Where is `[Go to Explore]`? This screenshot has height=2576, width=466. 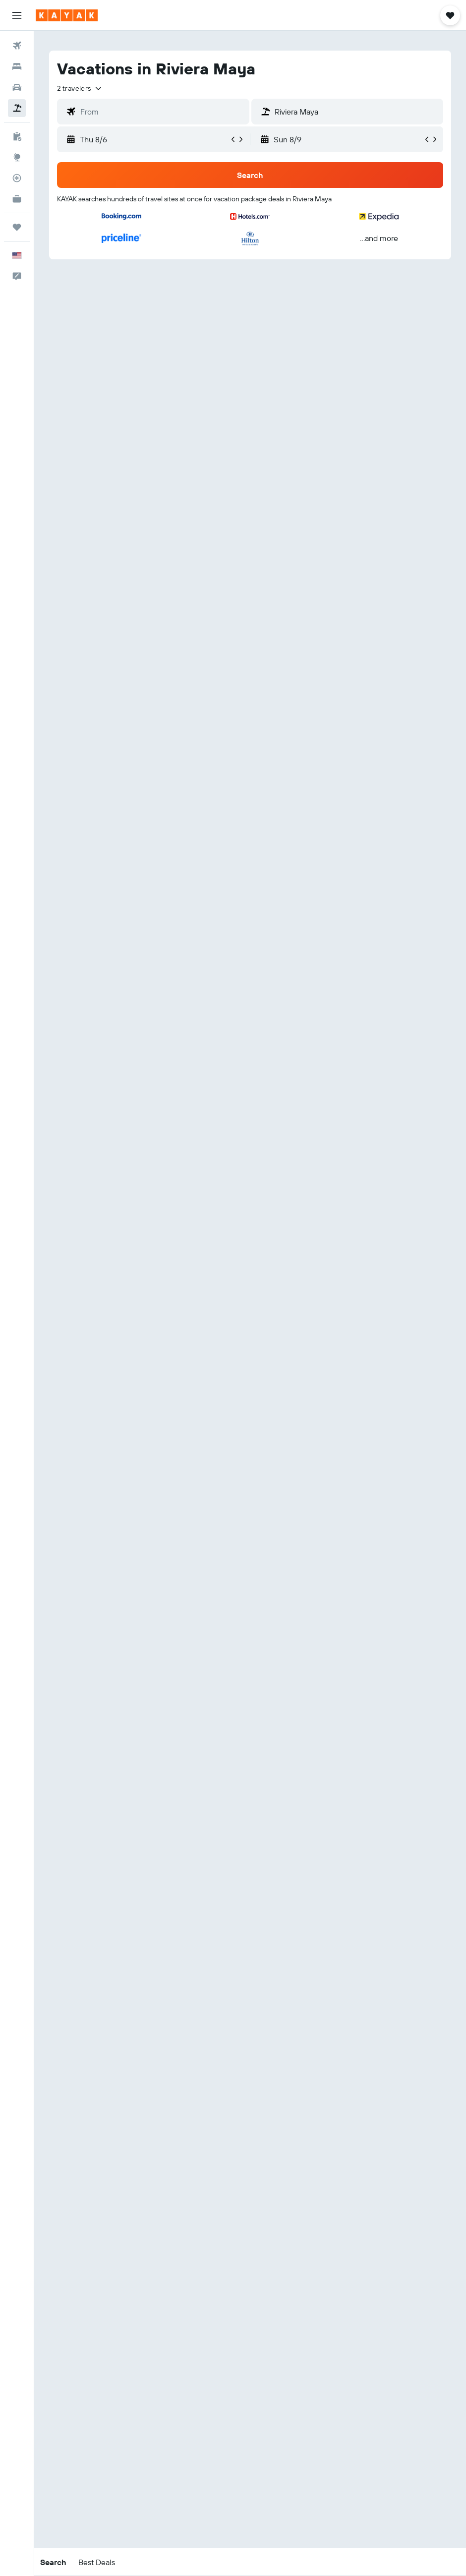
[Go to Explore] is located at coordinates (17, 157).